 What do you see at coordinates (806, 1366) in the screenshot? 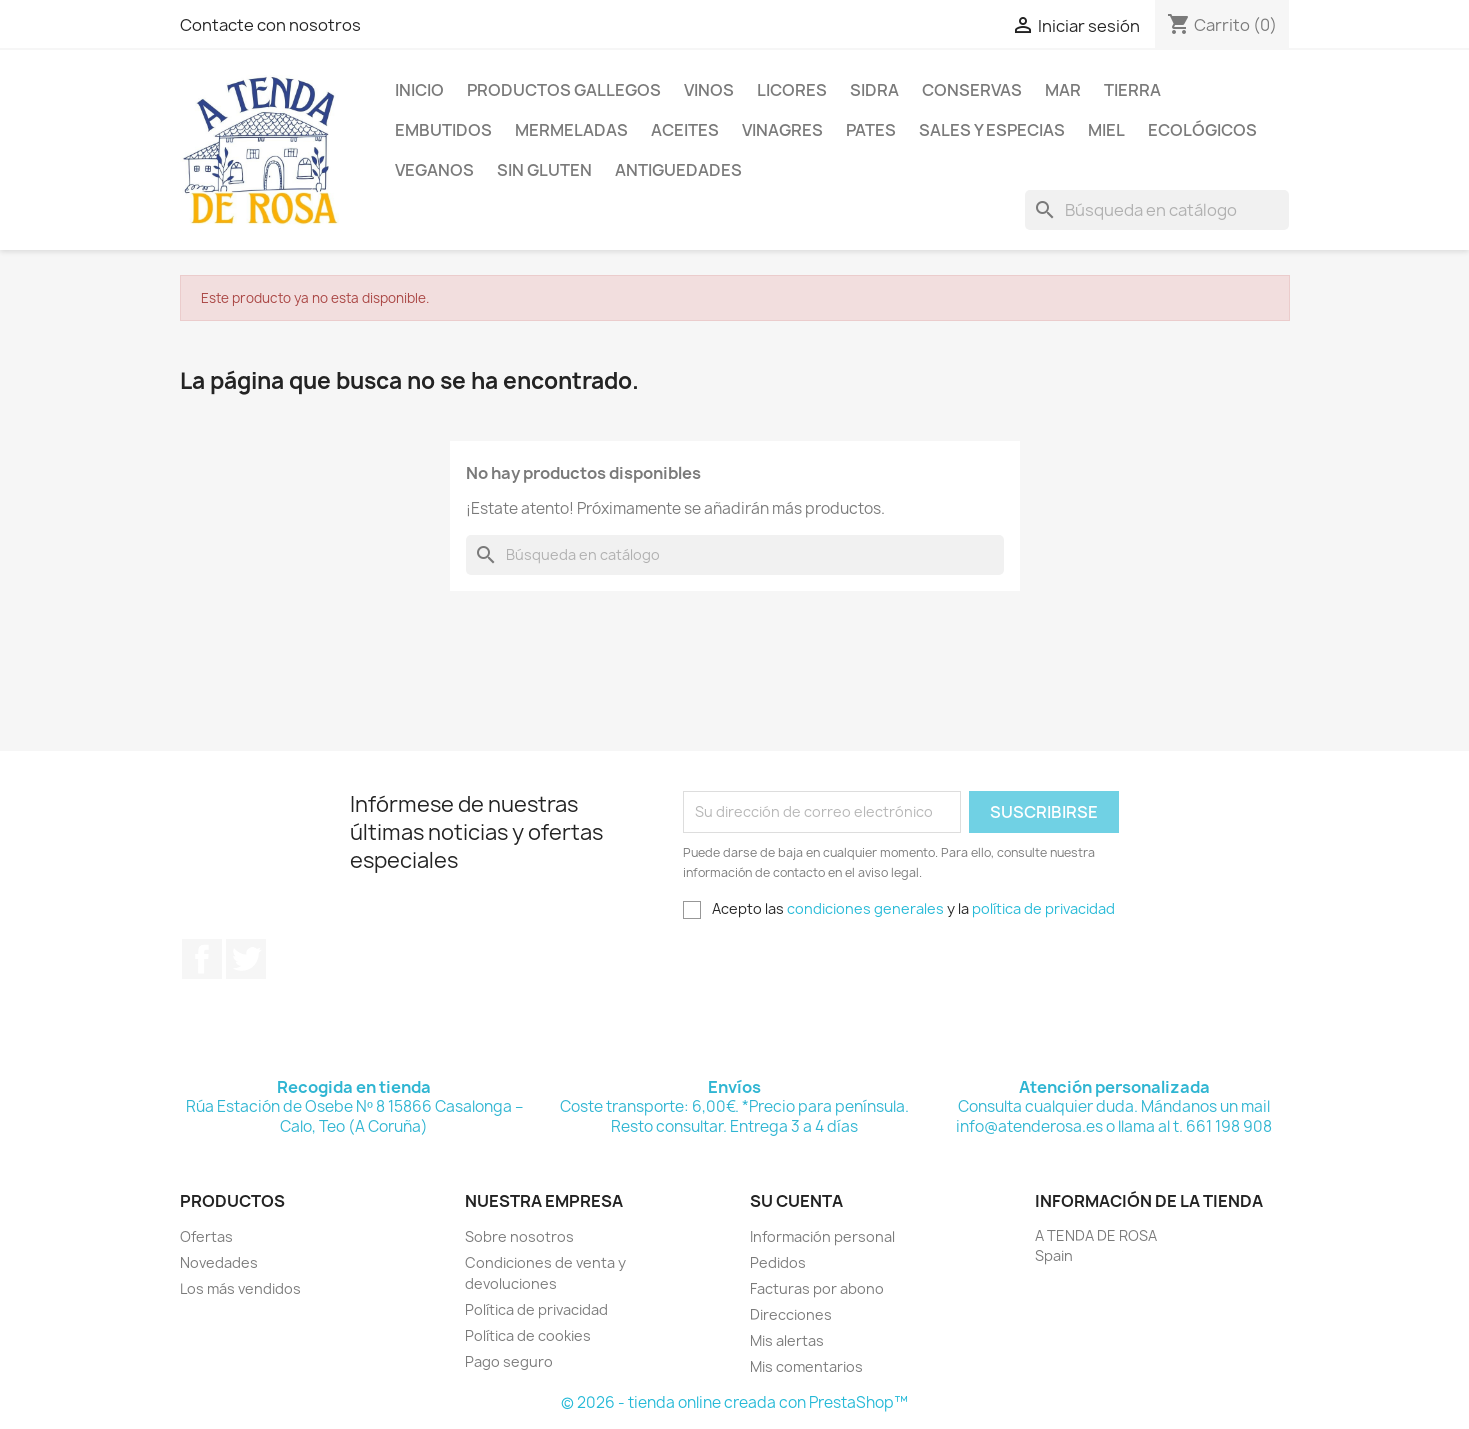
I see `Mis comentarios` at bounding box center [806, 1366].